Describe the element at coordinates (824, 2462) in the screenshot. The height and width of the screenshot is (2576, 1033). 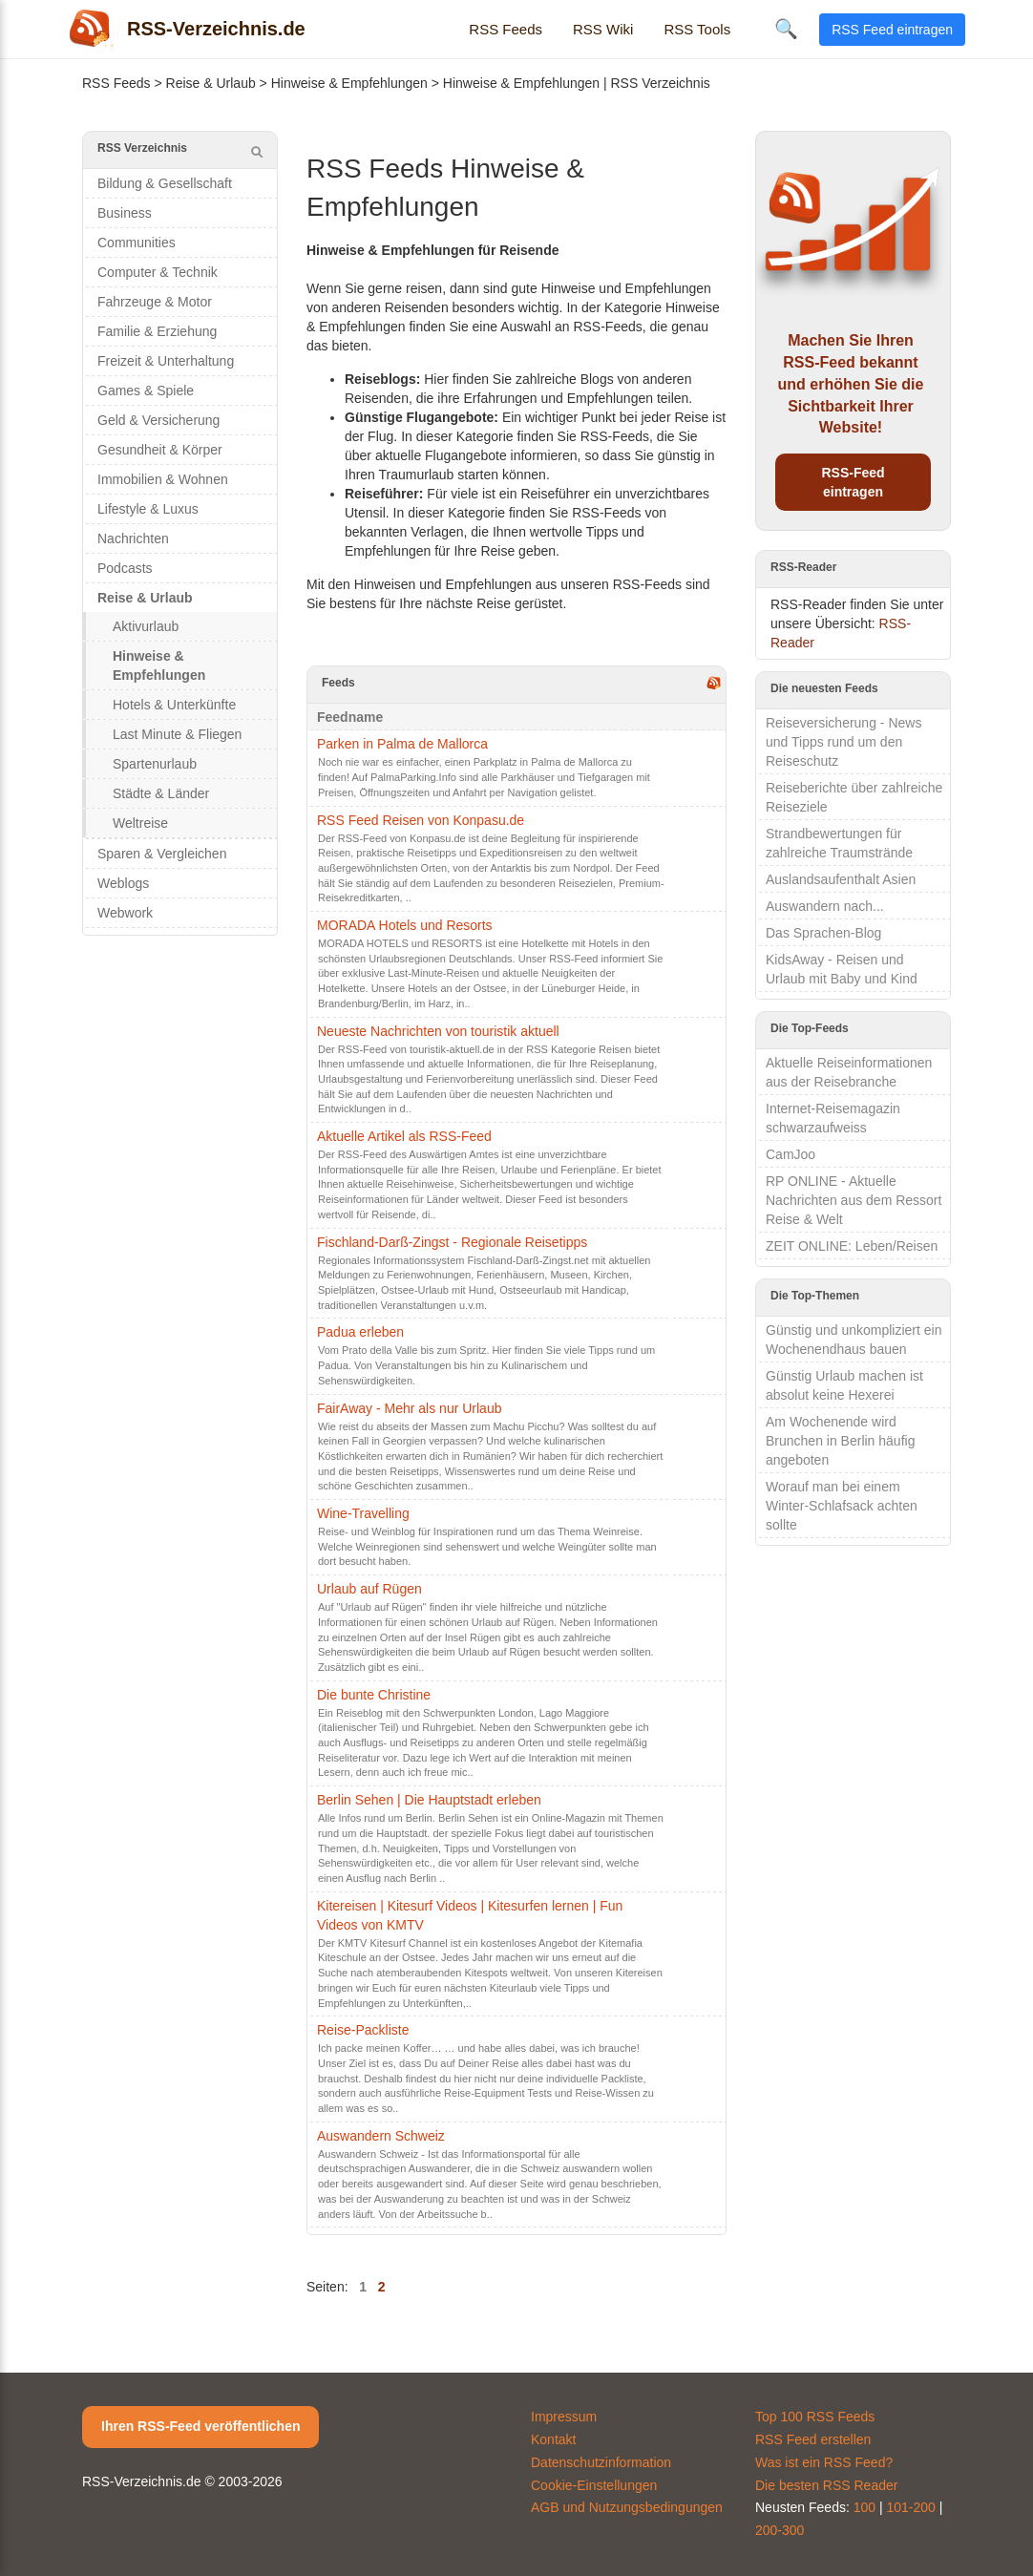
I see `Was ist ein RSS Feed?` at that location.